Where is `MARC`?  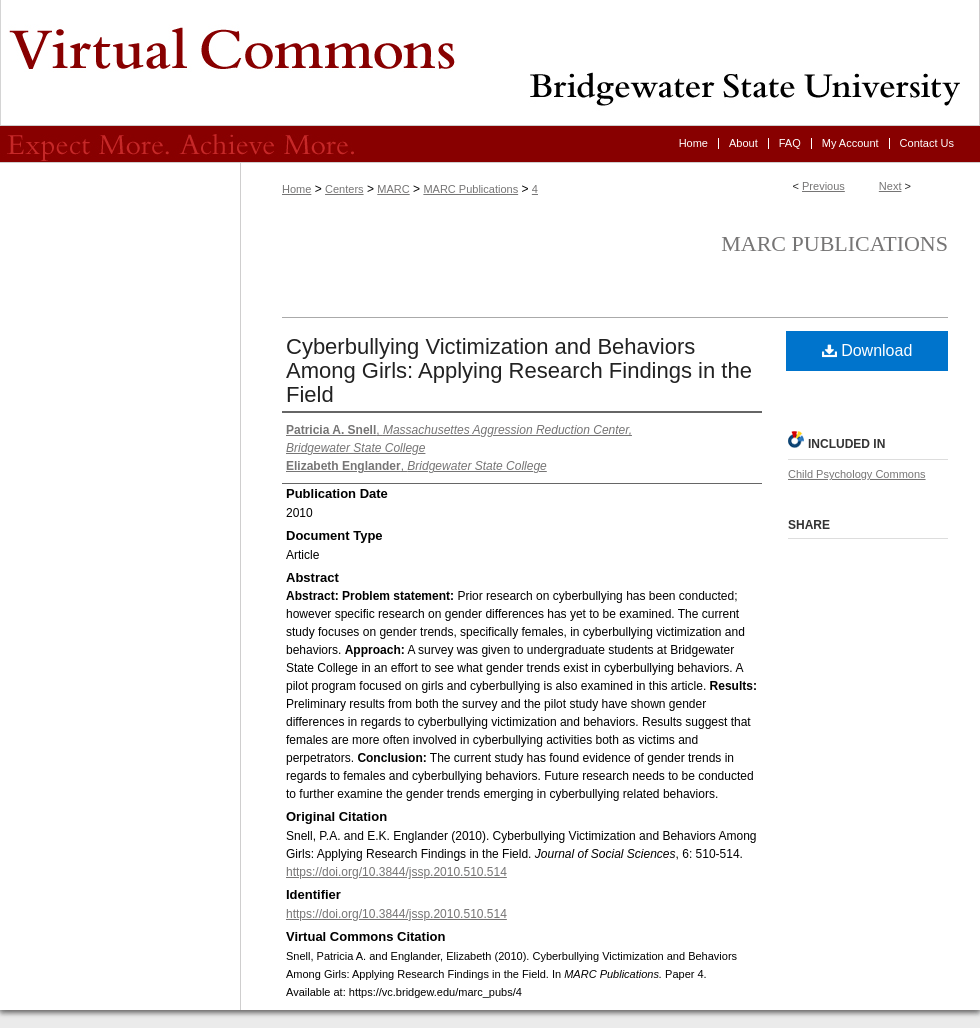
MARC is located at coordinates (393, 189).